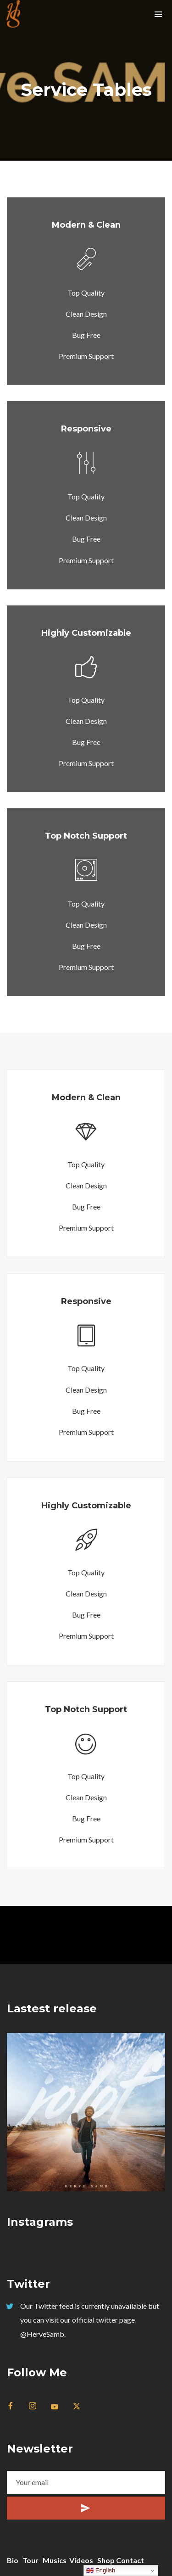 The height and width of the screenshot is (2576, 172). Describe the element at coordinates (30, 2560) in the screenshot. I see `Tour` at that location.